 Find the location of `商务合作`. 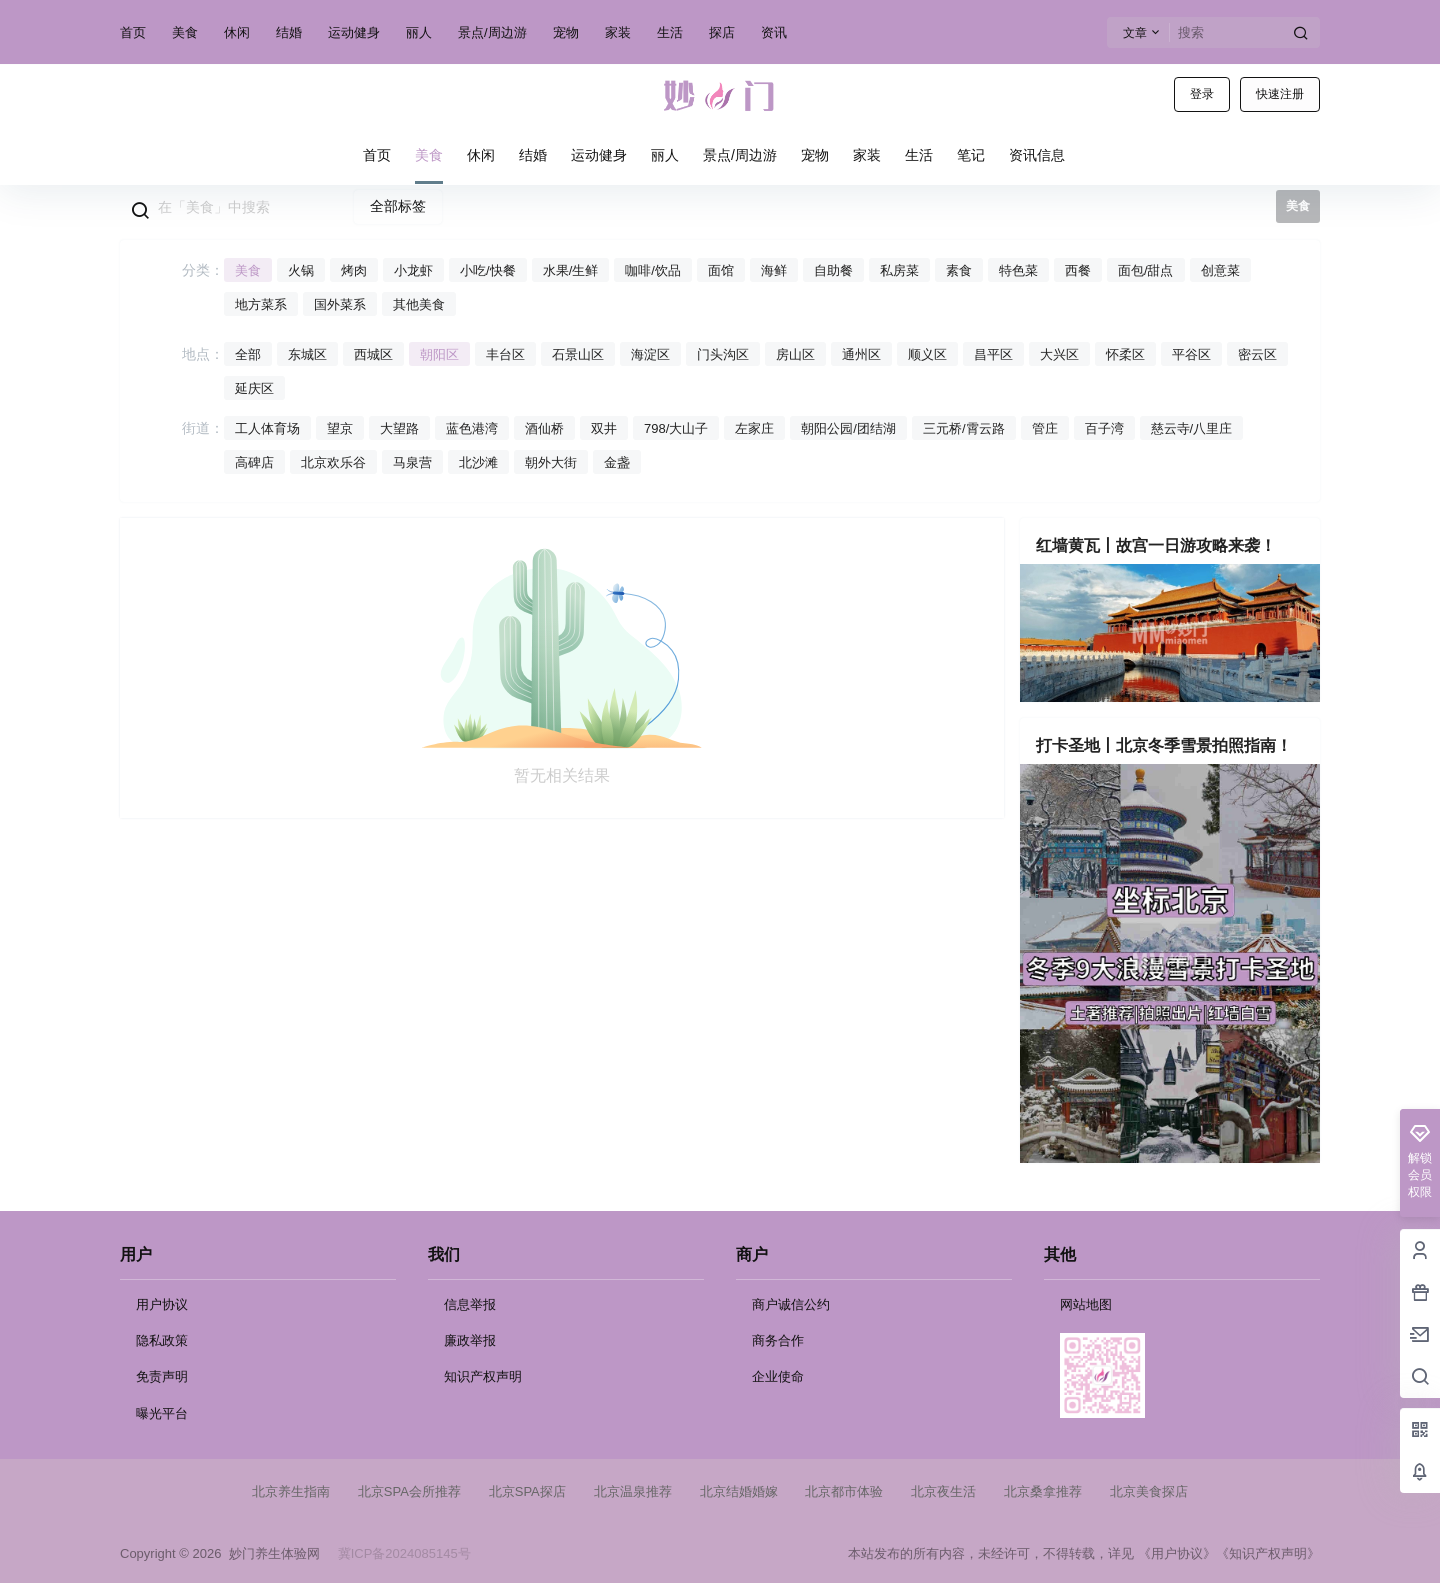

商务合作 is located at coordinates (778, 1340).